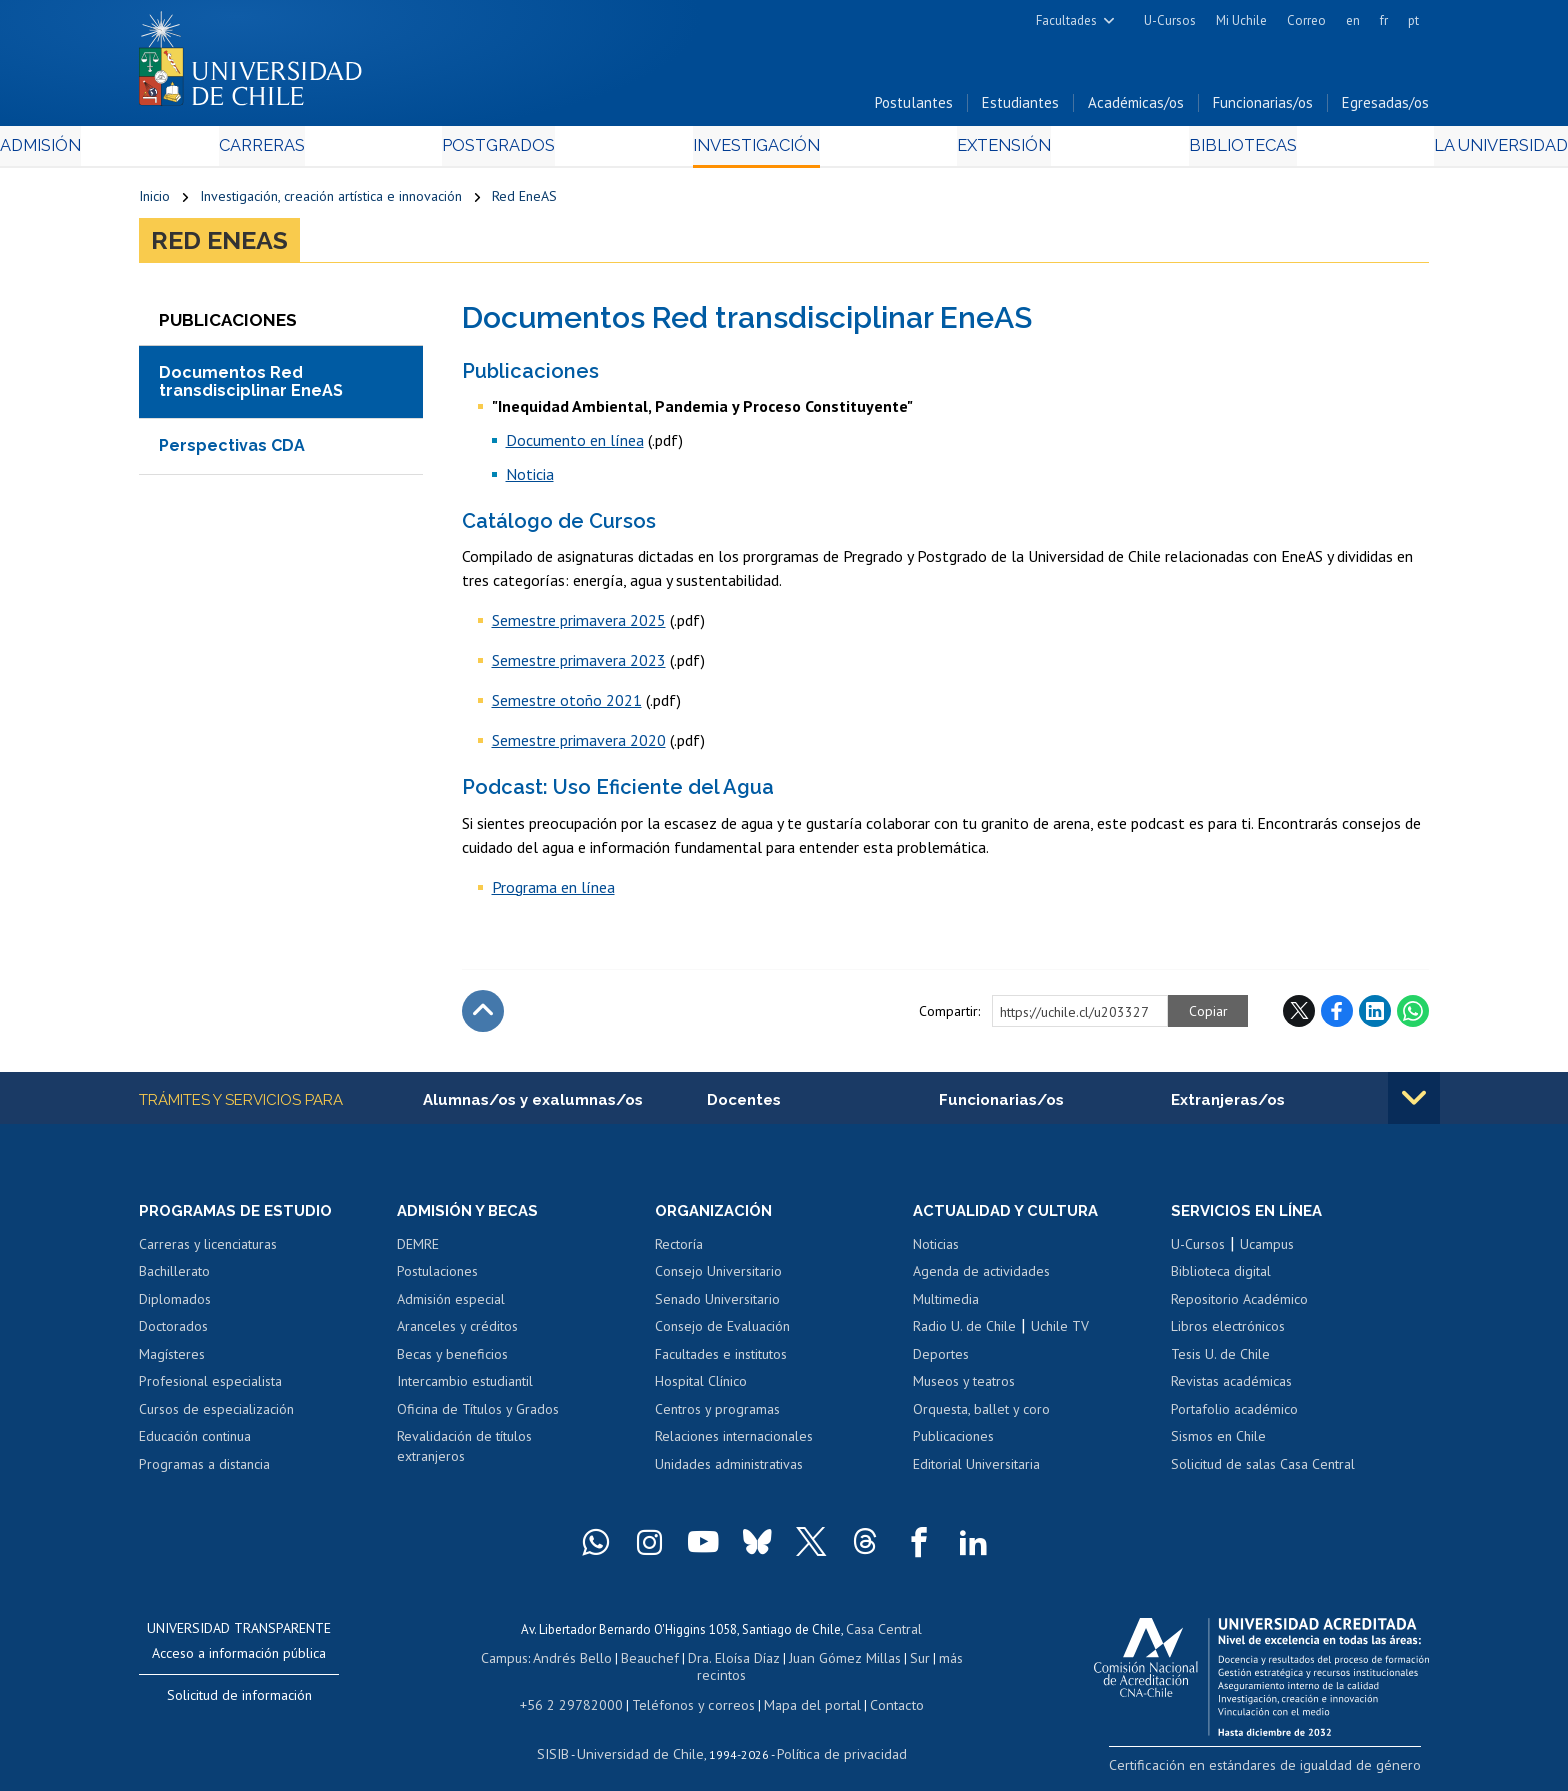 Image resolution: width=1568 pixels, height=1791 pixels. Describe the element at coordinates (953, 1444) in the screenshot. I see `Publicaciones` at that location.